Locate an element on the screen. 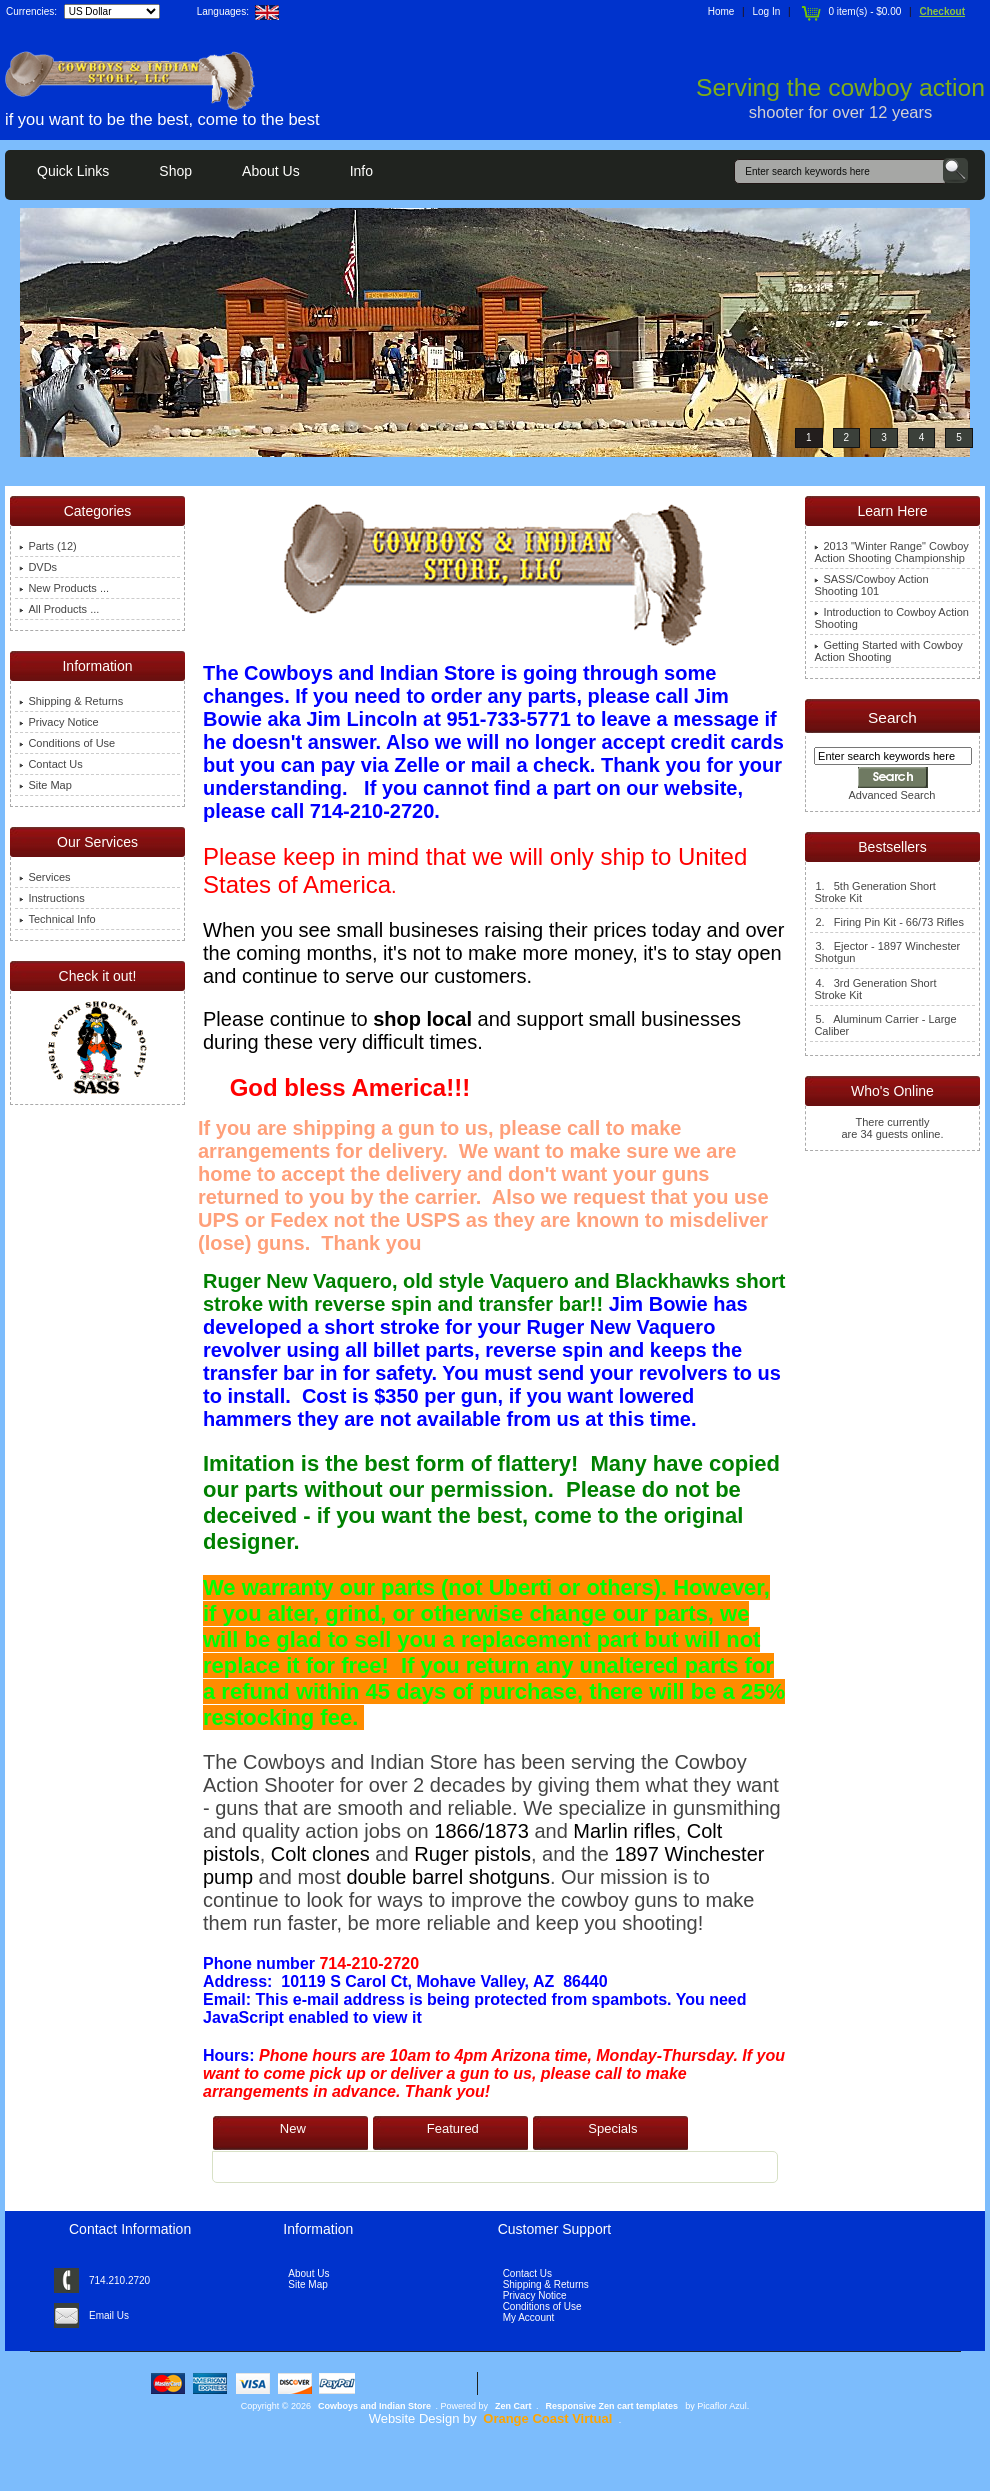 This screenshot has height=2491, width=990. Home is located at coordinates (721, 11).